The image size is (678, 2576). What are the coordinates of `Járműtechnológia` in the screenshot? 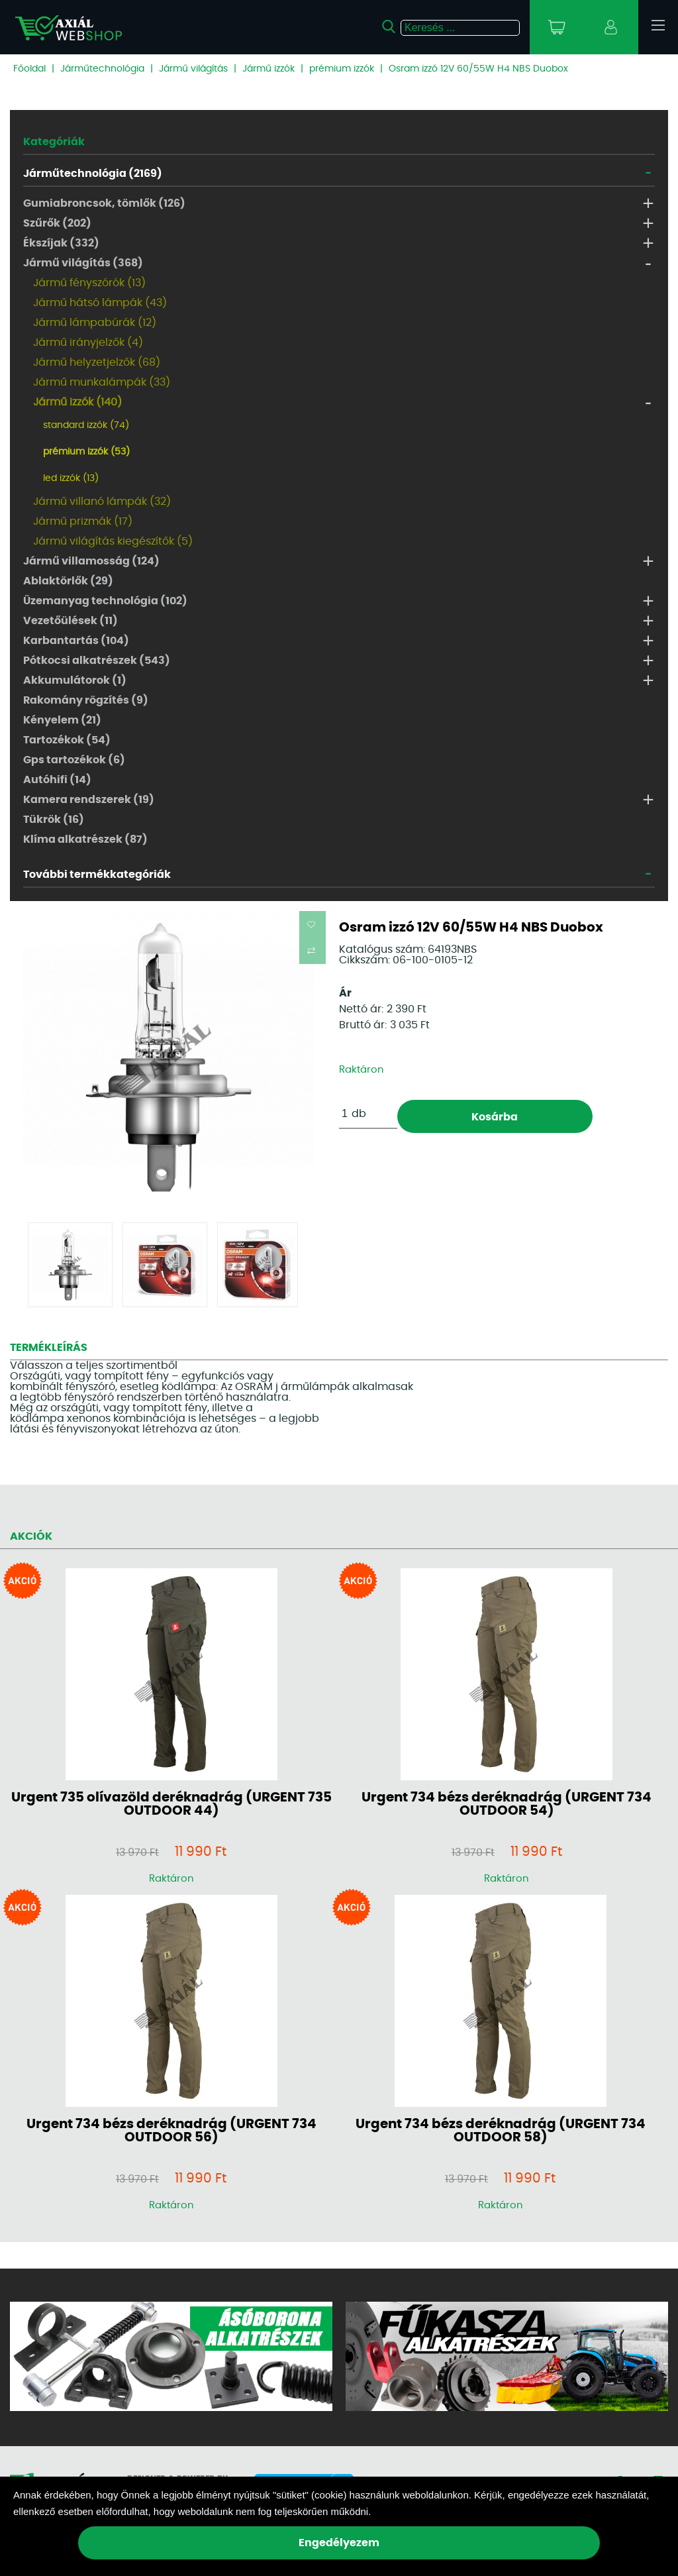 It's located at (102, 69).